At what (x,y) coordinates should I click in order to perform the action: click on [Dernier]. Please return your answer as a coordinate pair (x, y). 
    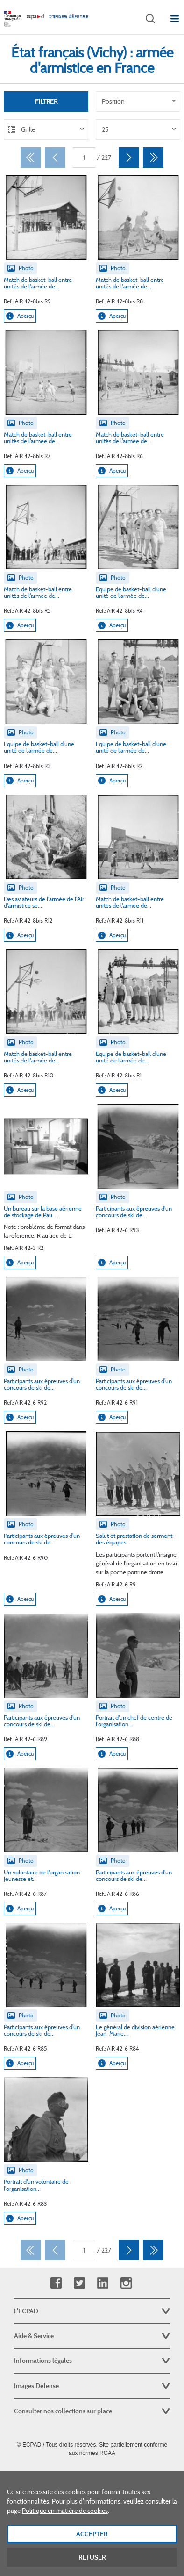
    Looking at the image, I should click on (153, 157).